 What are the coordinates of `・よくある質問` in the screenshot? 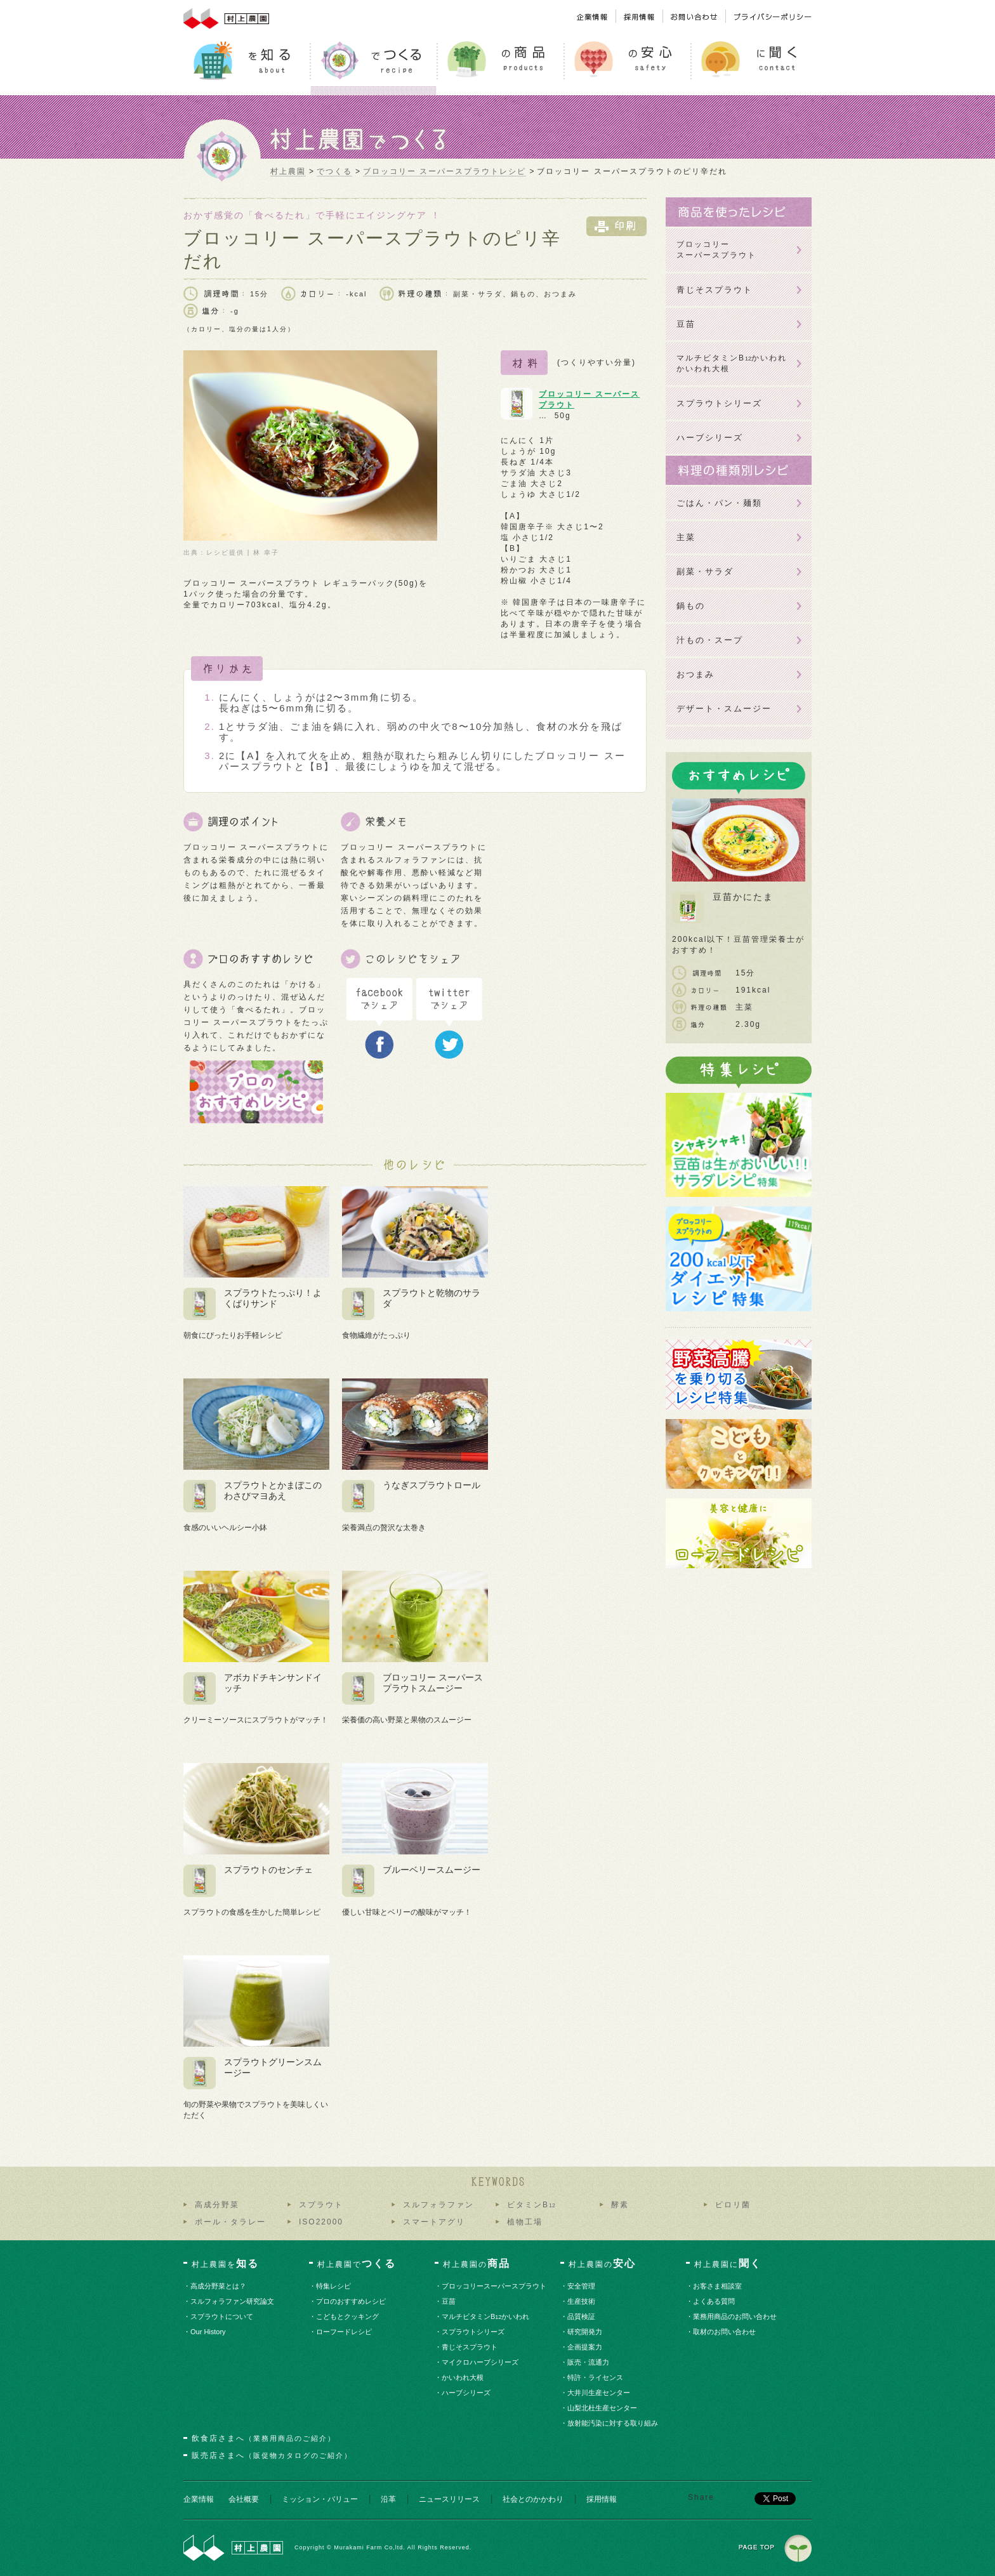 It's located at (714, 2301).